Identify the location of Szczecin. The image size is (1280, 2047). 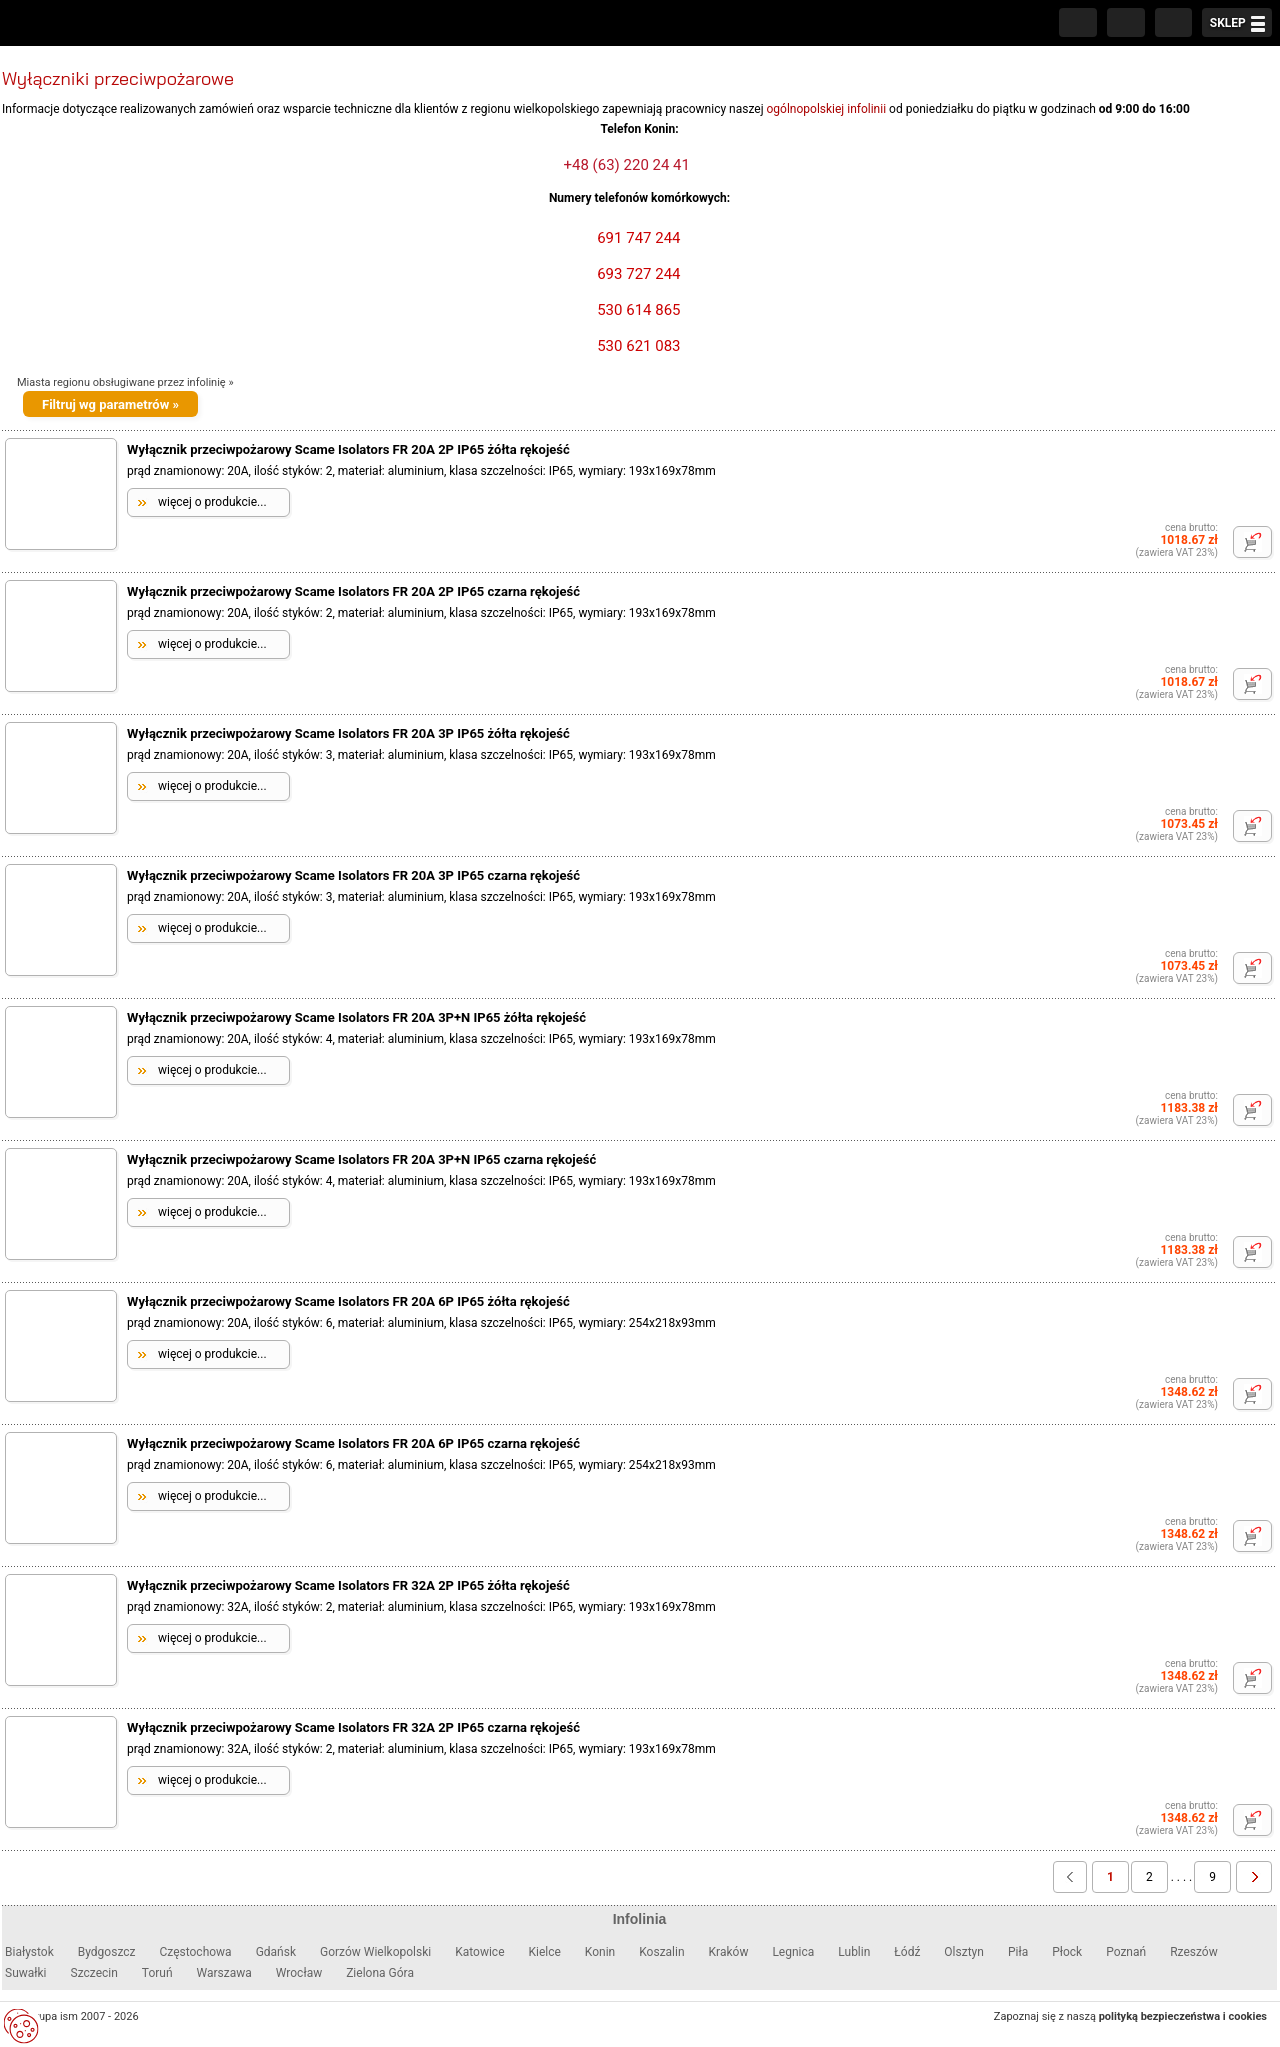
(94, 1973).